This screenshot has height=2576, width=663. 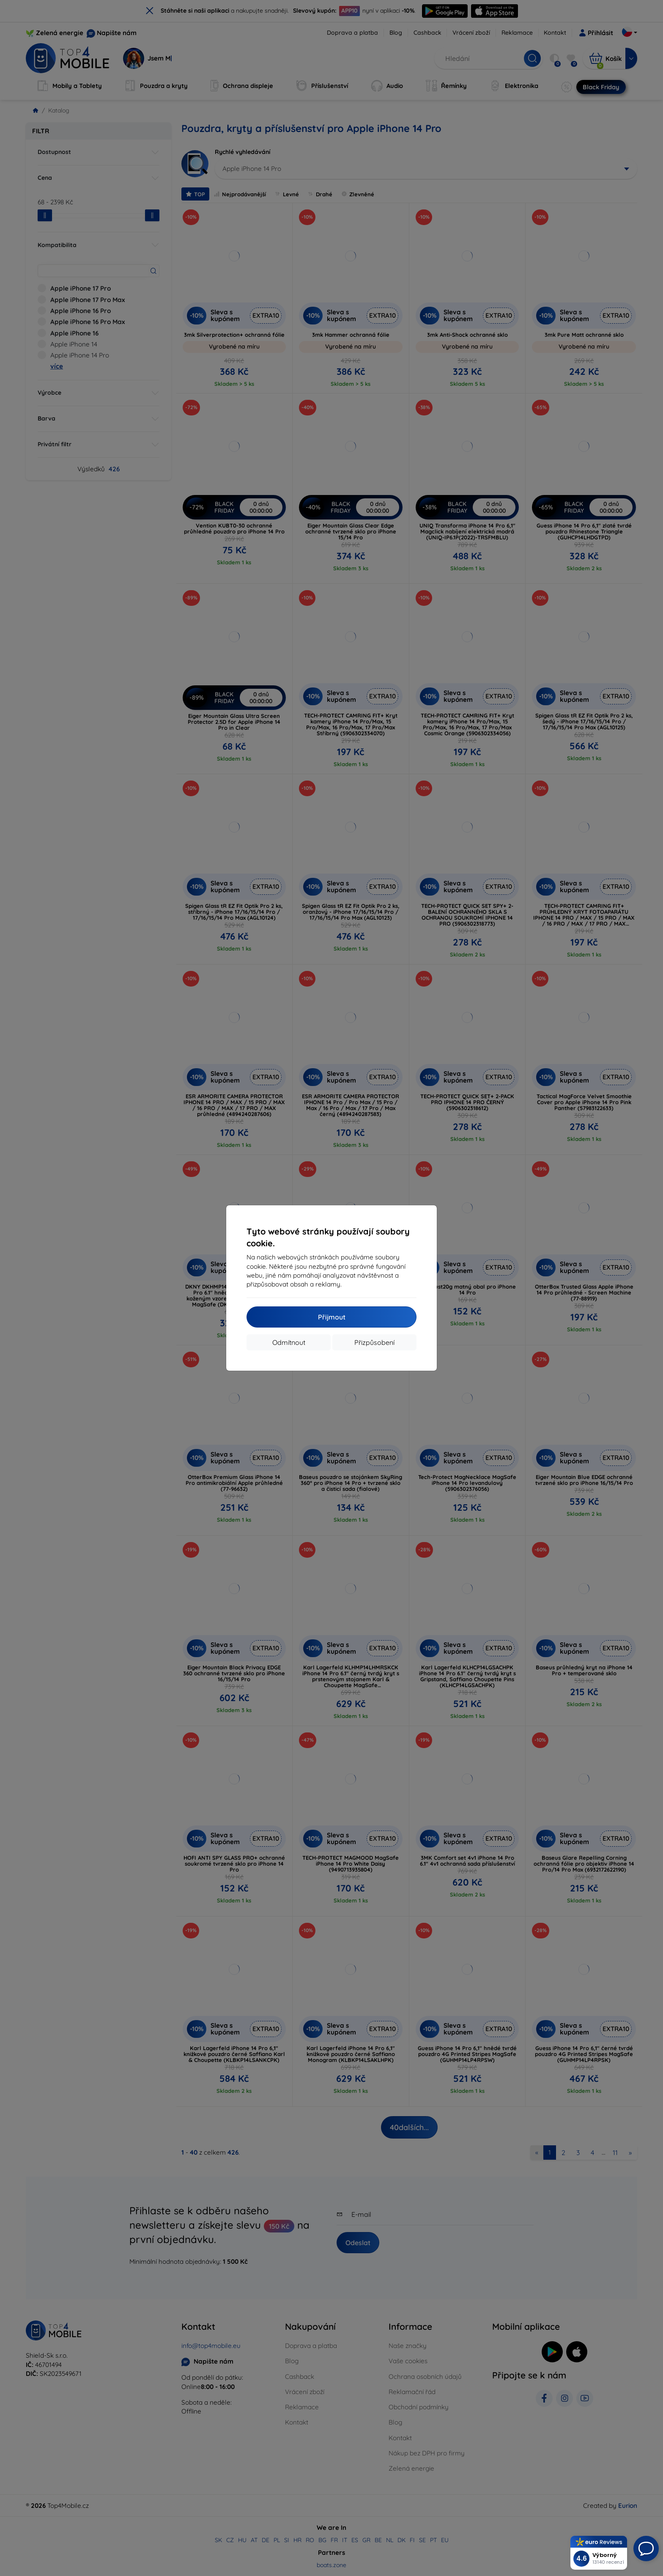 What do you see at coordinates (374, 1342) in the screenshot?
I see `Přizpůsobení` at bounding box center [374, 1342].